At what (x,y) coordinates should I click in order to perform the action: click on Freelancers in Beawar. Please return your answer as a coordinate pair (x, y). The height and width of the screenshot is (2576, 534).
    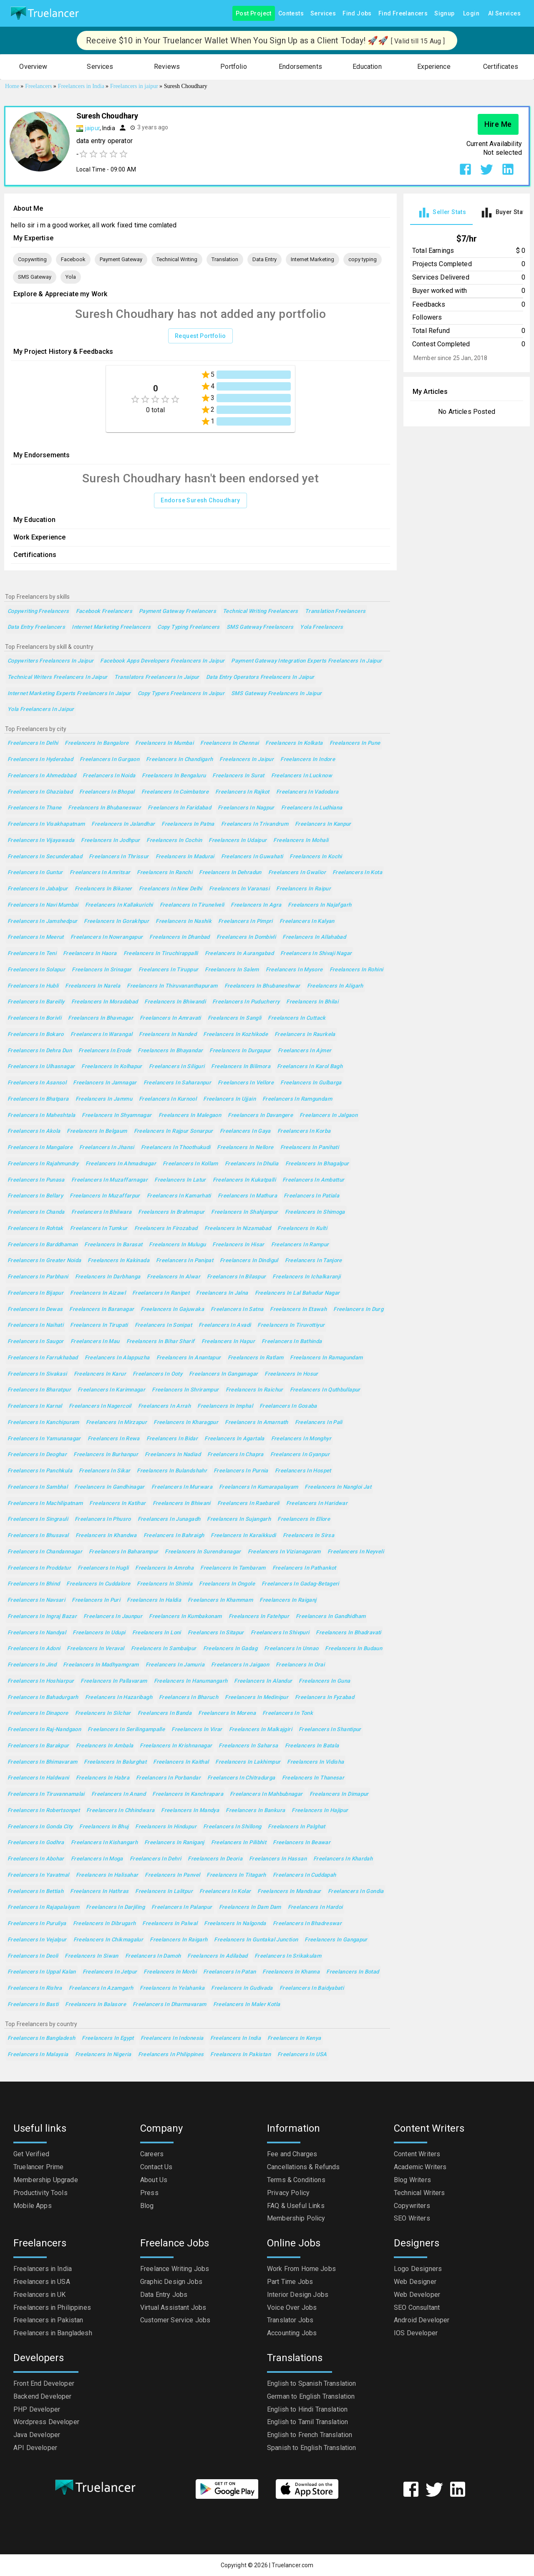
    Looking at the image, I should click on (301, 1842).